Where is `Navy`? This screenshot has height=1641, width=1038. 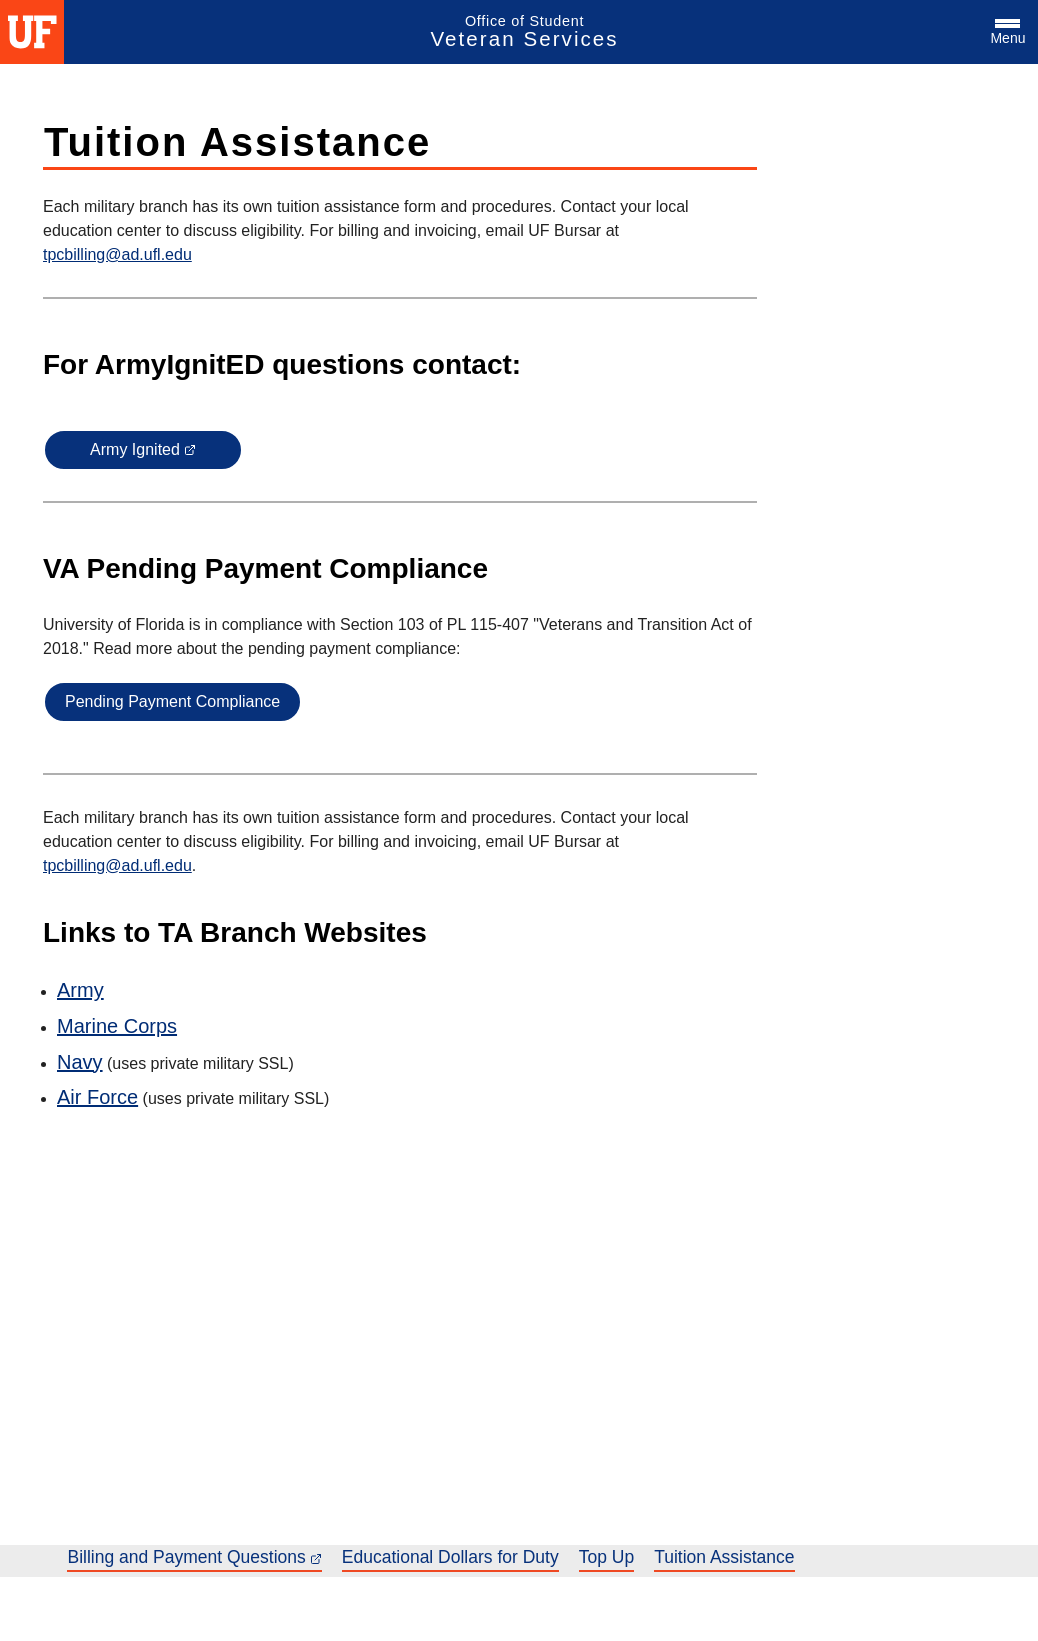 Navy is located at coordinates (80, 1062).